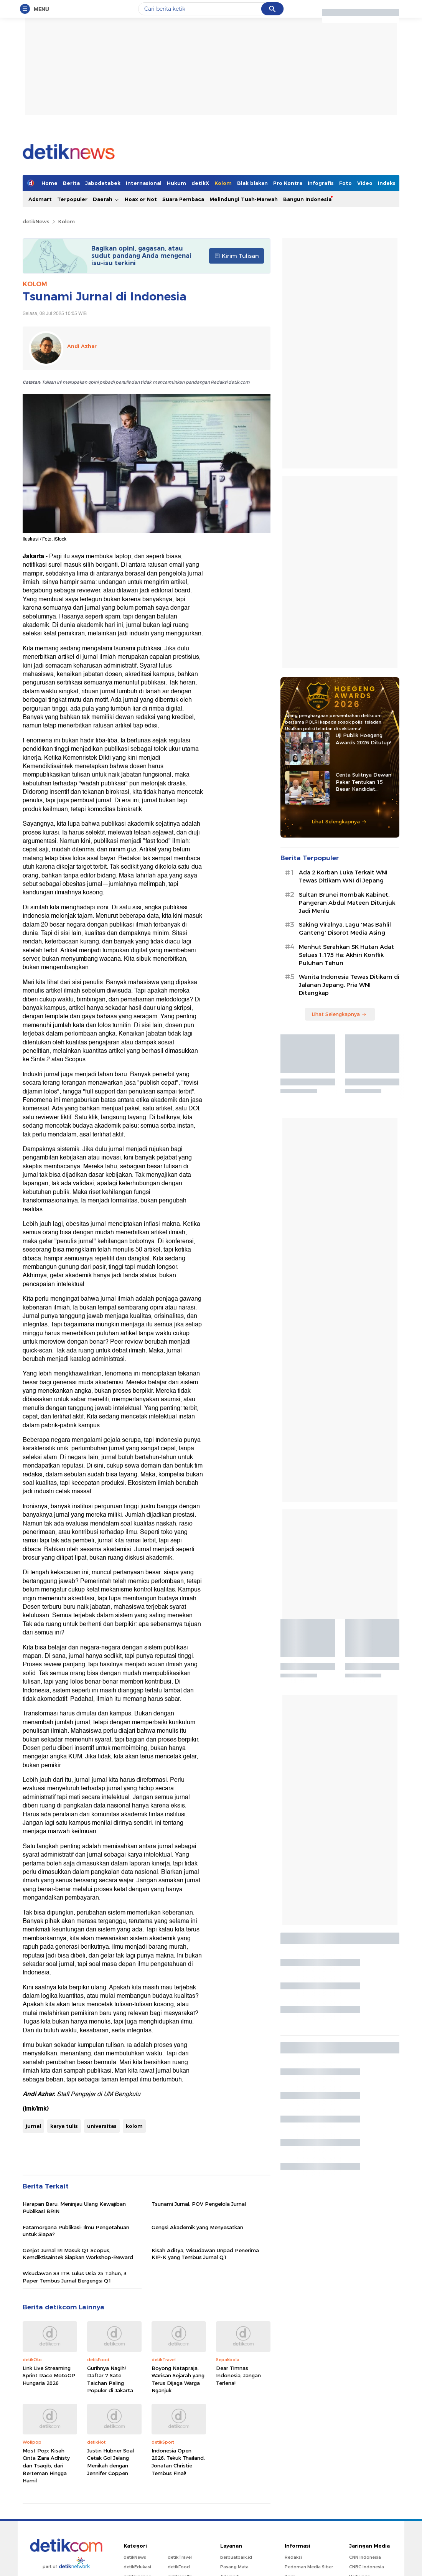 This screenshot has height=2576, width=422. Describe the element at coordinates (178, 2379) in the screenshot. I see `Boyong Natapraja, Warisan Sejarah yang Terus Dijaga Warga Nganjuk` at that location.